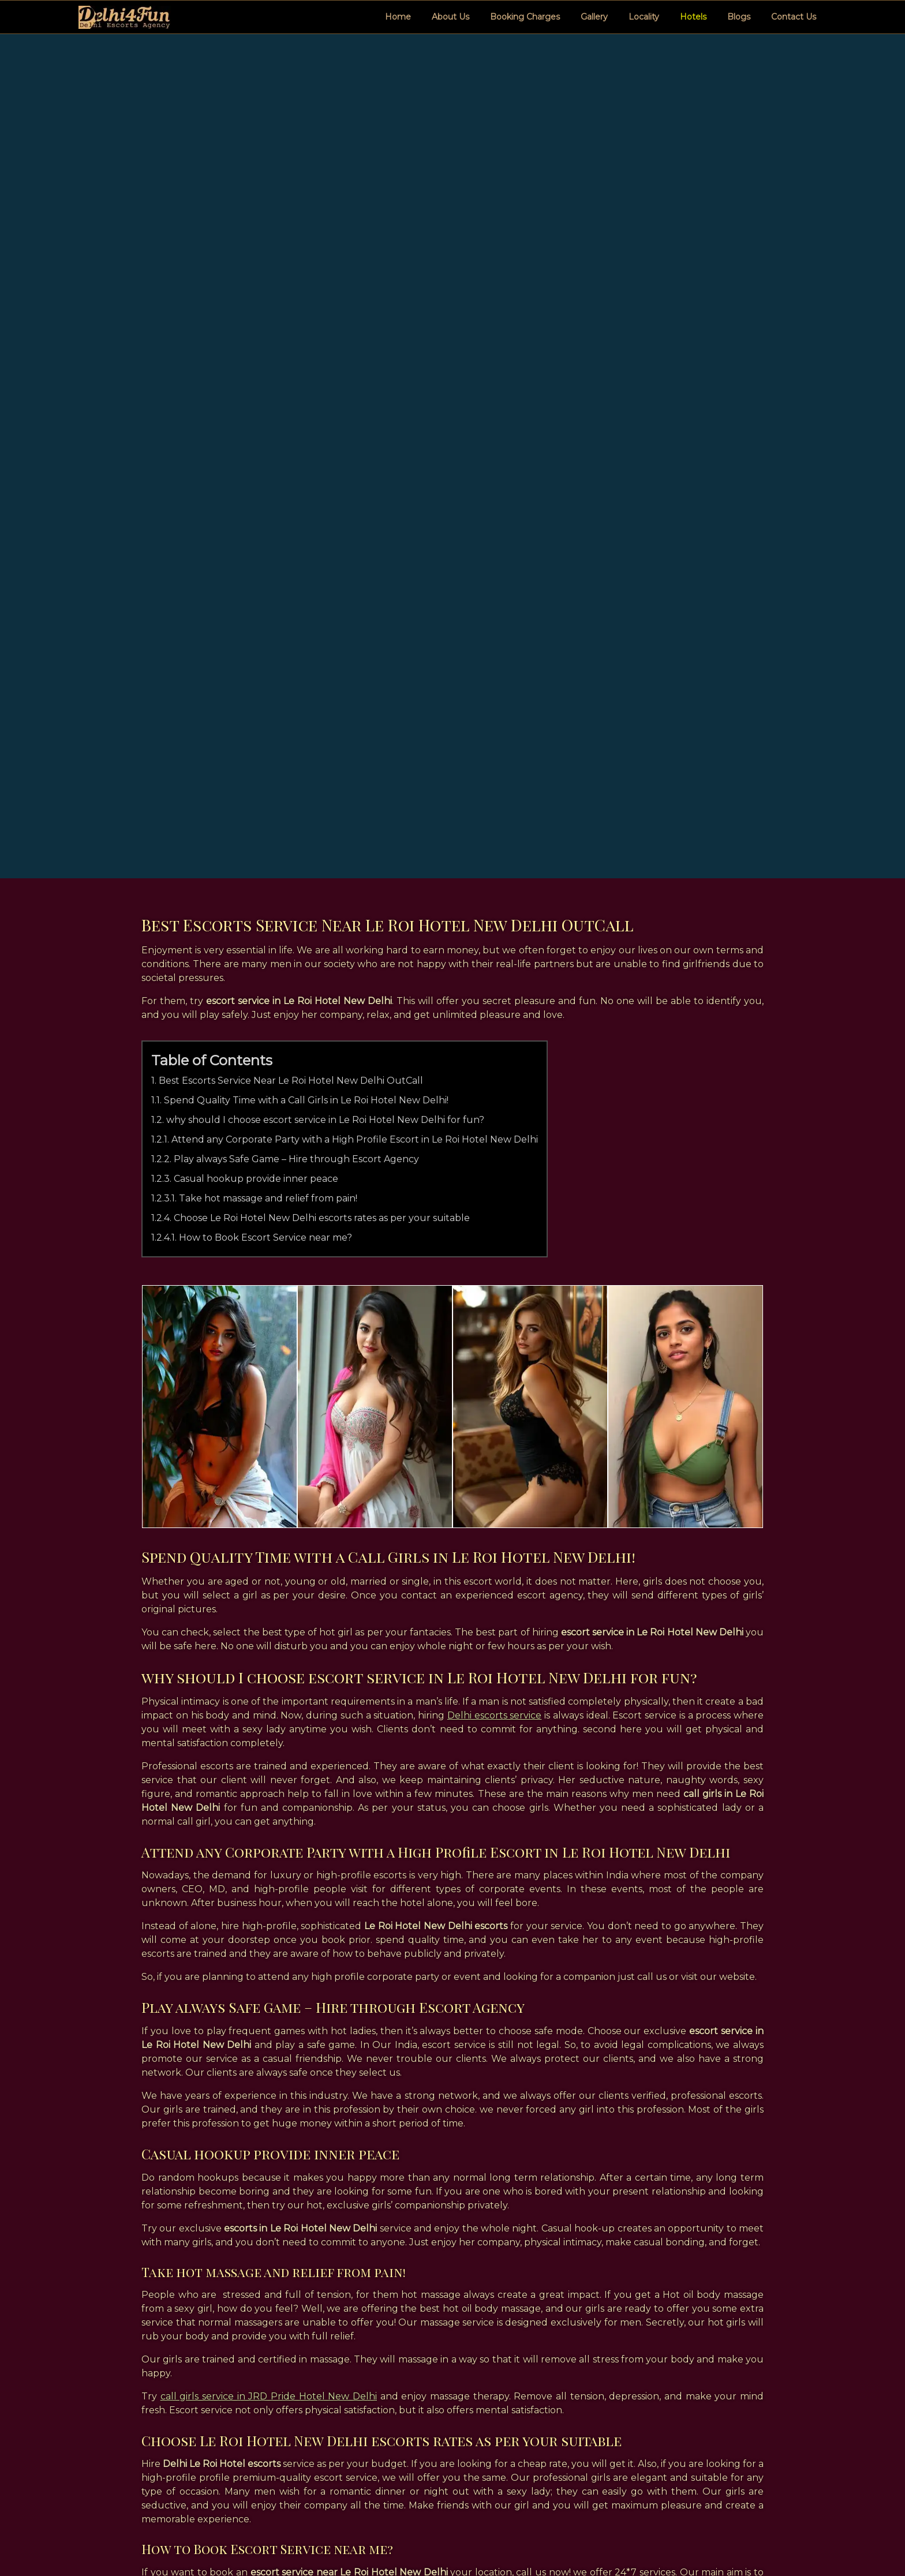 The width and height of the screenshot is (905, 2576). Describe the element at coordinates (269, 1963) in the screenshot. I see `call girls service in JRD Pride Hotel New Delhi` at that location.